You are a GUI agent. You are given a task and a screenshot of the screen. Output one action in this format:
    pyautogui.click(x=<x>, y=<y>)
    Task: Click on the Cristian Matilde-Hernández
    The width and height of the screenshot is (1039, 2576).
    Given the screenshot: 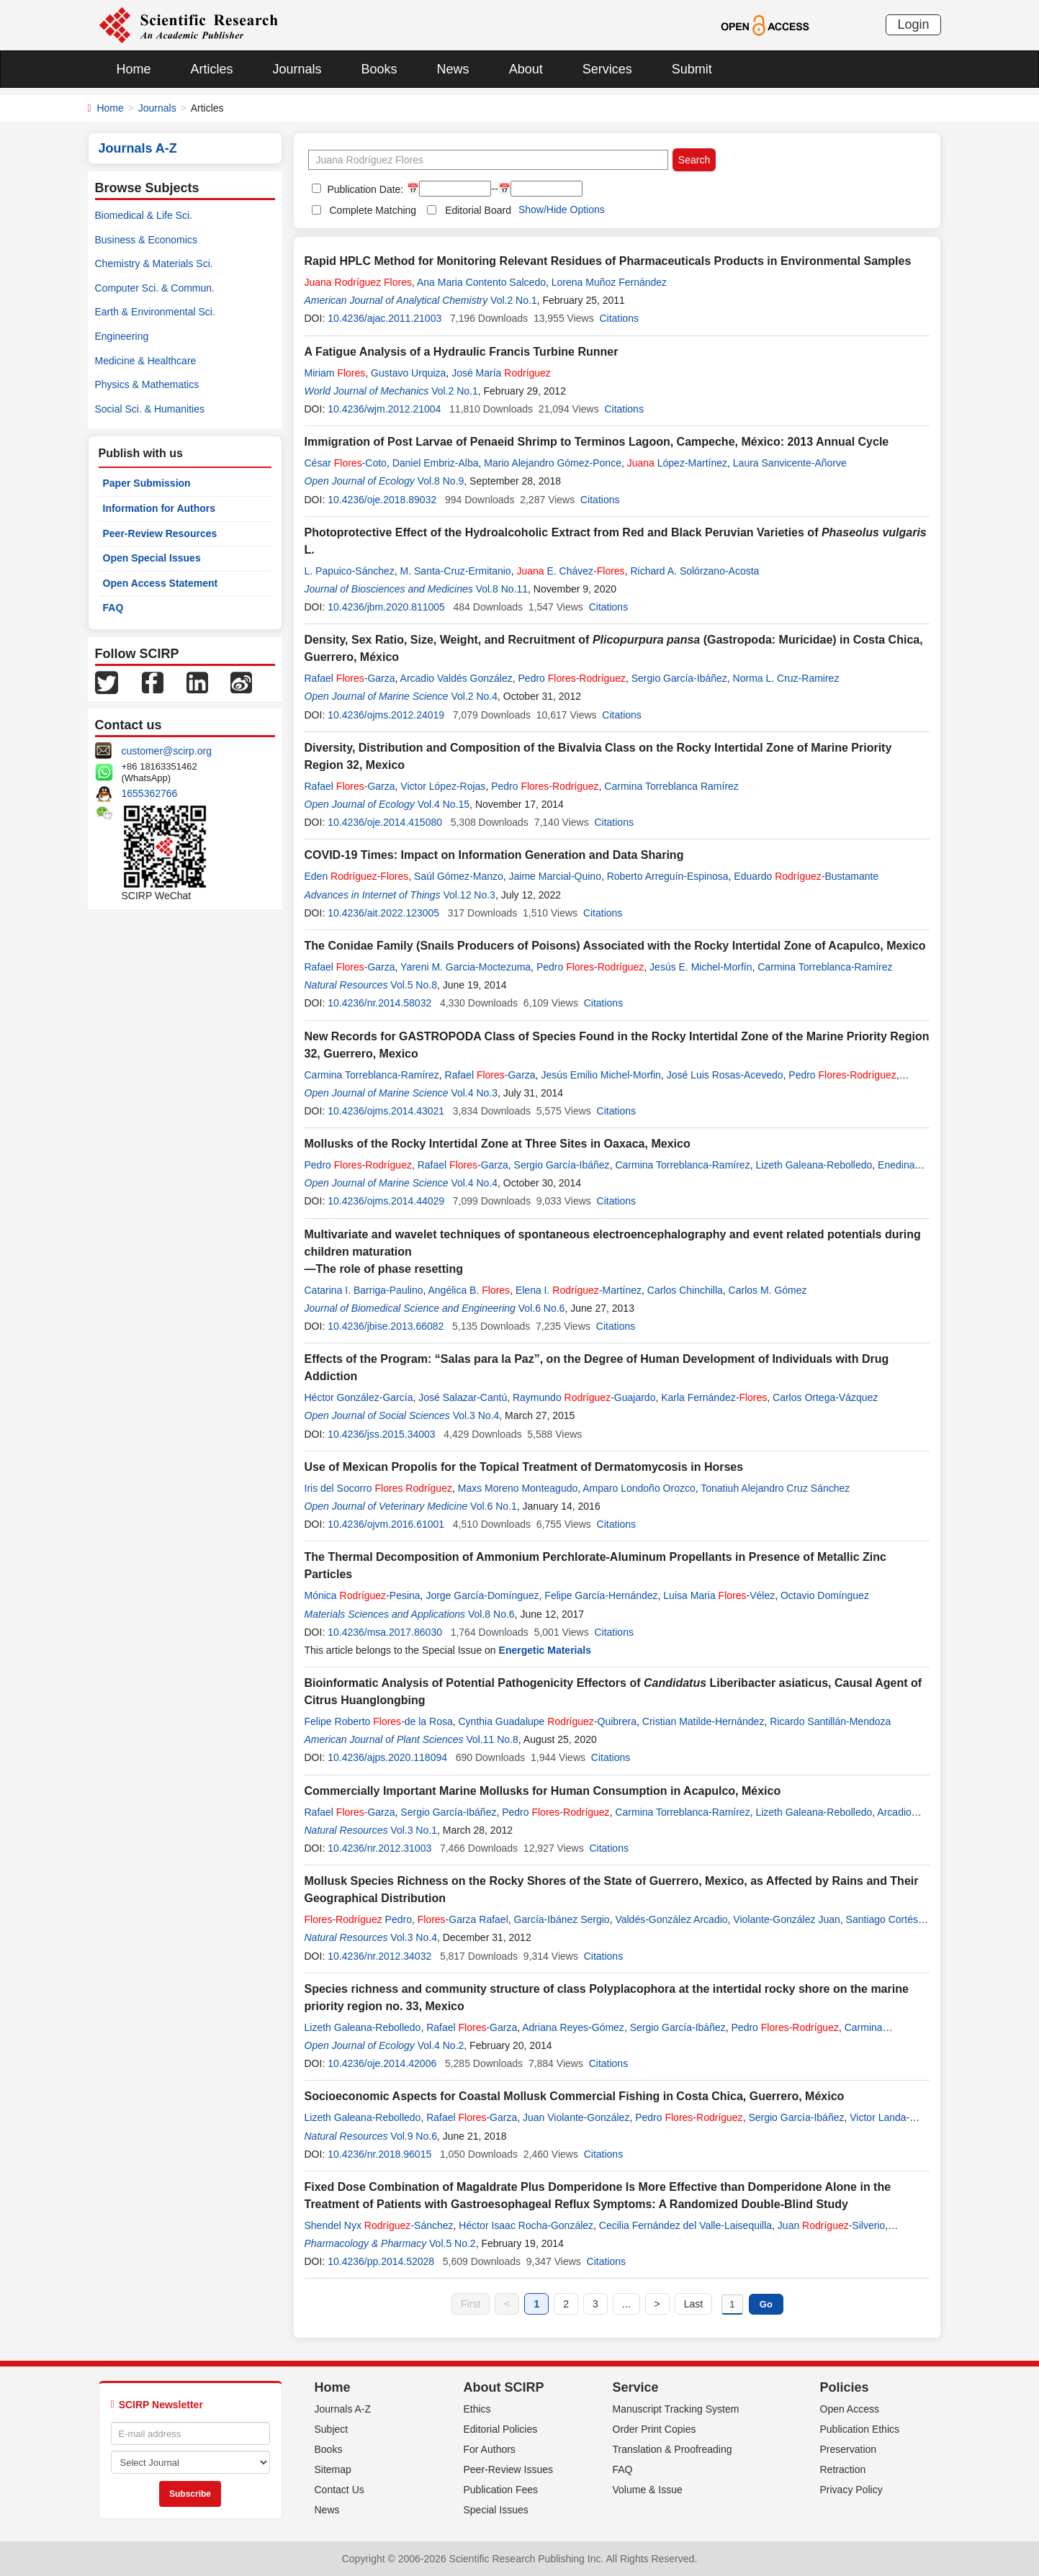 What is the action you would take?
    pyautogui.click(x=703, y=1721)
    